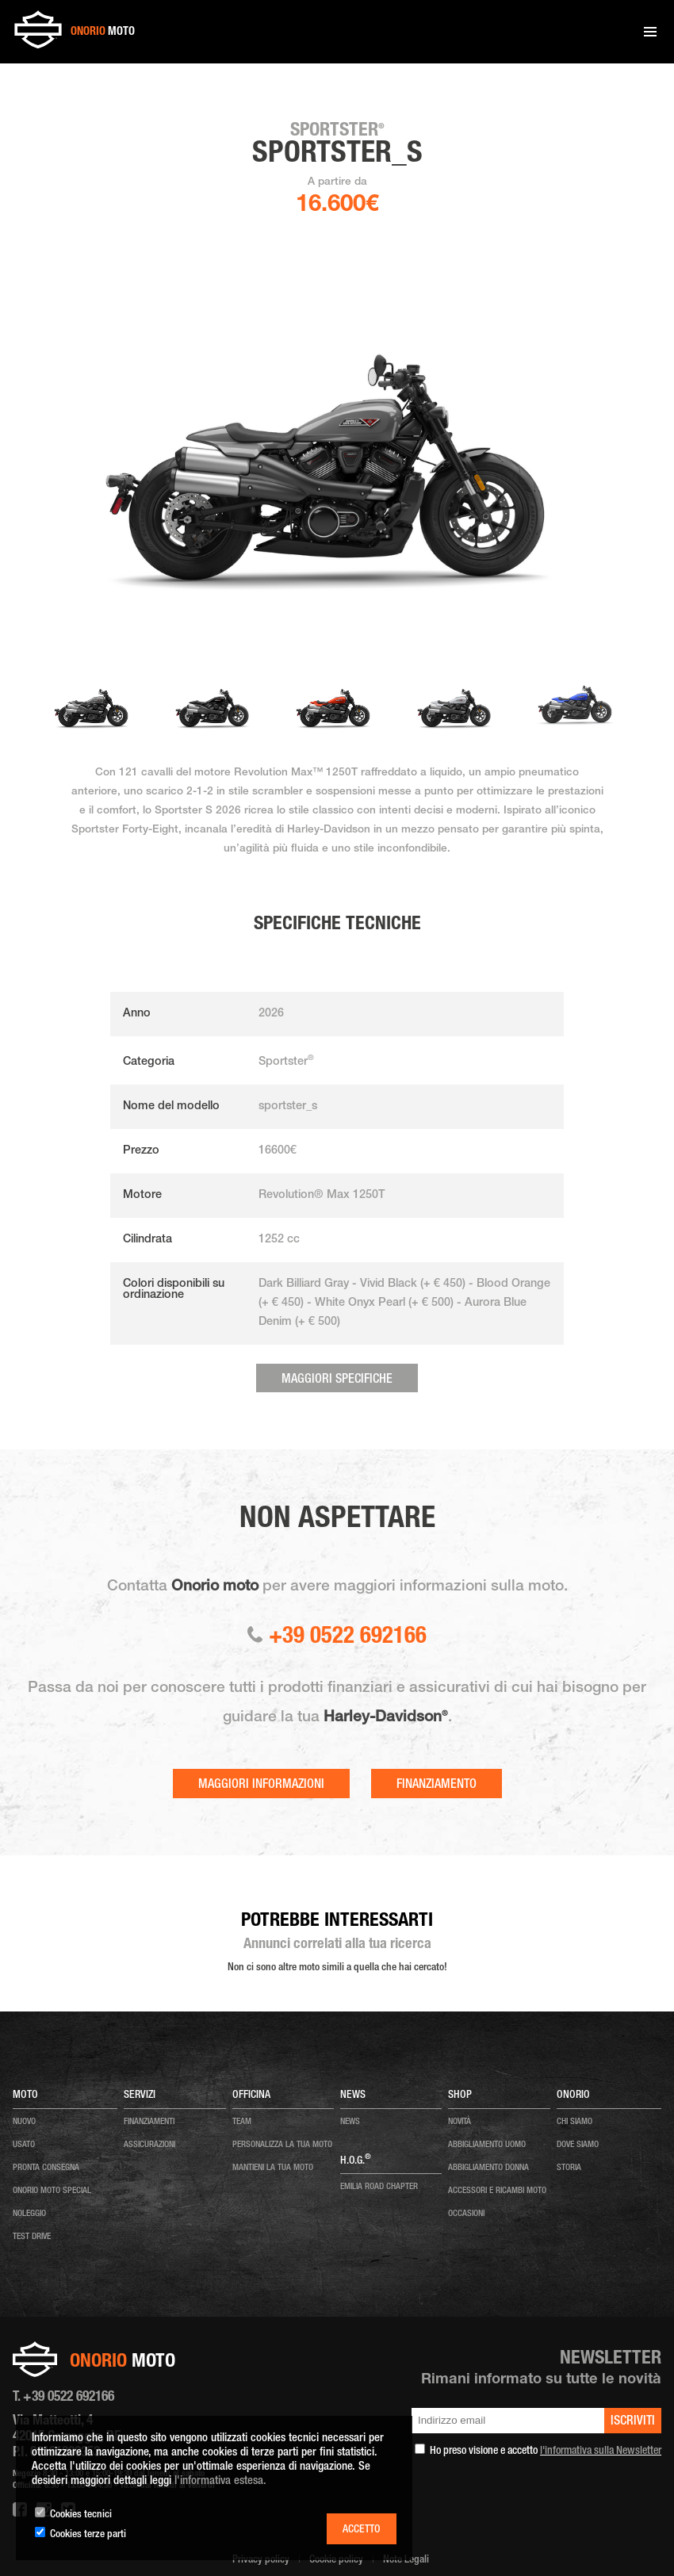 The width and height of the screenshot is (674, 2576). Describe the element at coordinates (406, 2560) in the screenshot. I see `Note Legali` at that location.